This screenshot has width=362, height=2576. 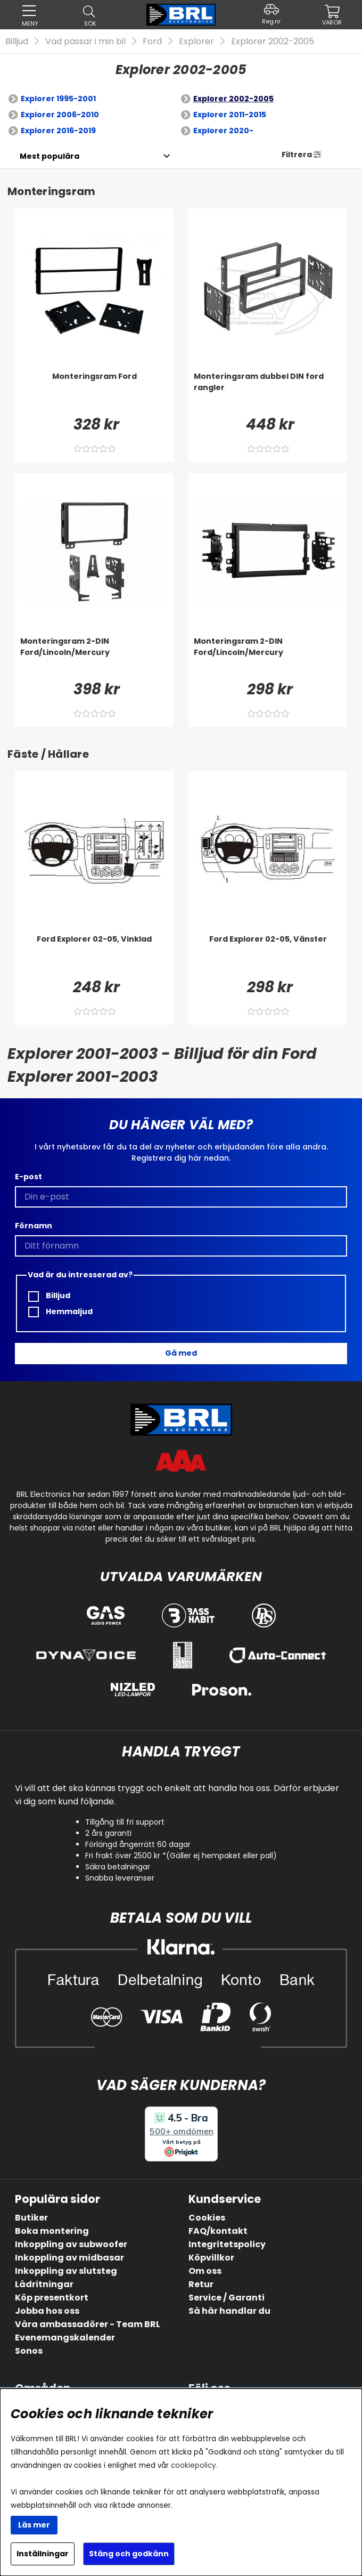 I want to click on Boka montering, so click(x=52, y=2231).